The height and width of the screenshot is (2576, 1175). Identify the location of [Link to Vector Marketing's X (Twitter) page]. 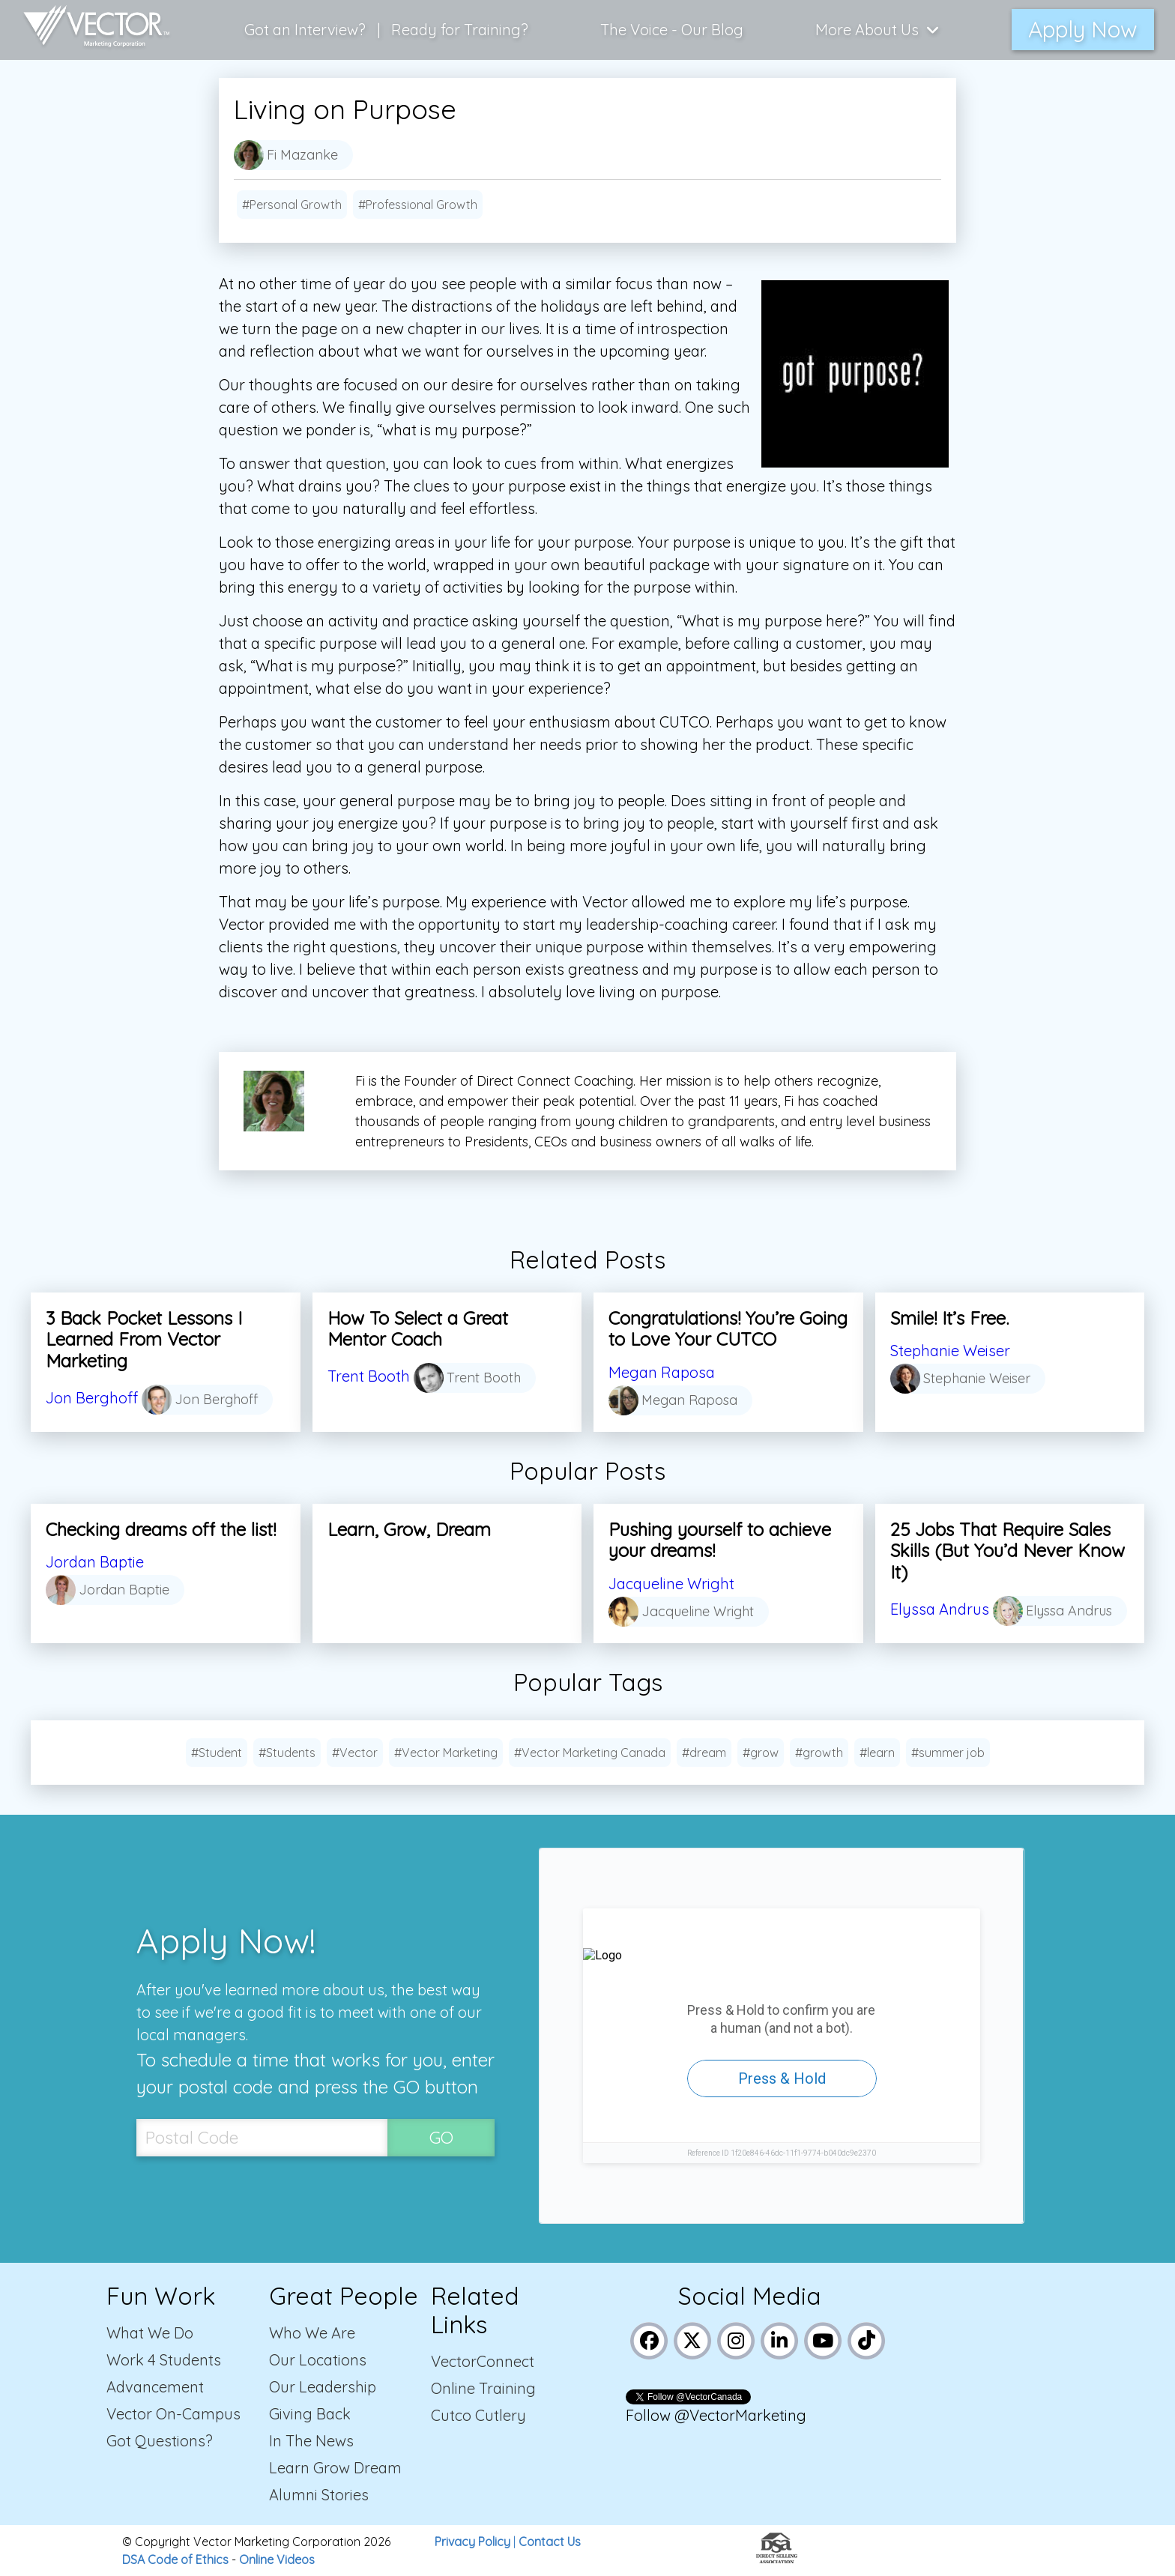
(692, 2338).